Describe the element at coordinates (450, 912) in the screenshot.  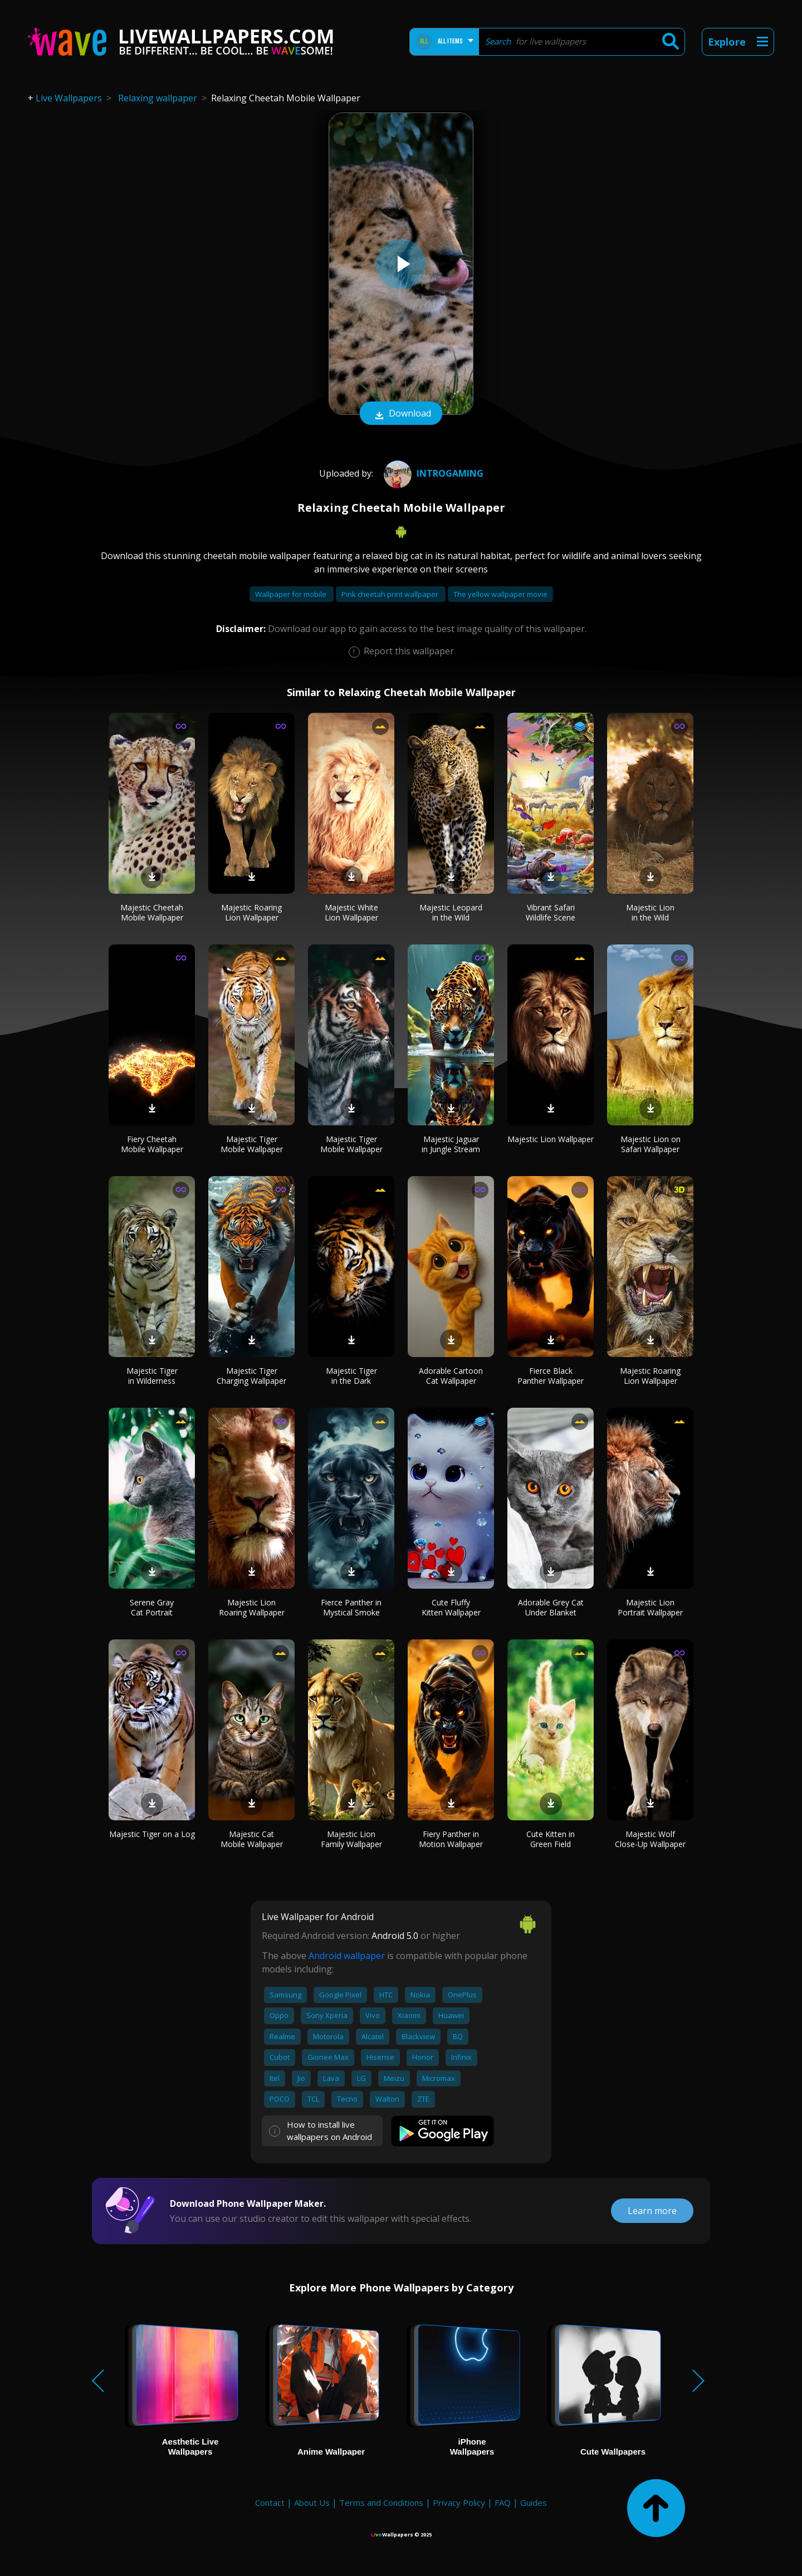
I see `Majestic Leopard in the Wild` at that location.